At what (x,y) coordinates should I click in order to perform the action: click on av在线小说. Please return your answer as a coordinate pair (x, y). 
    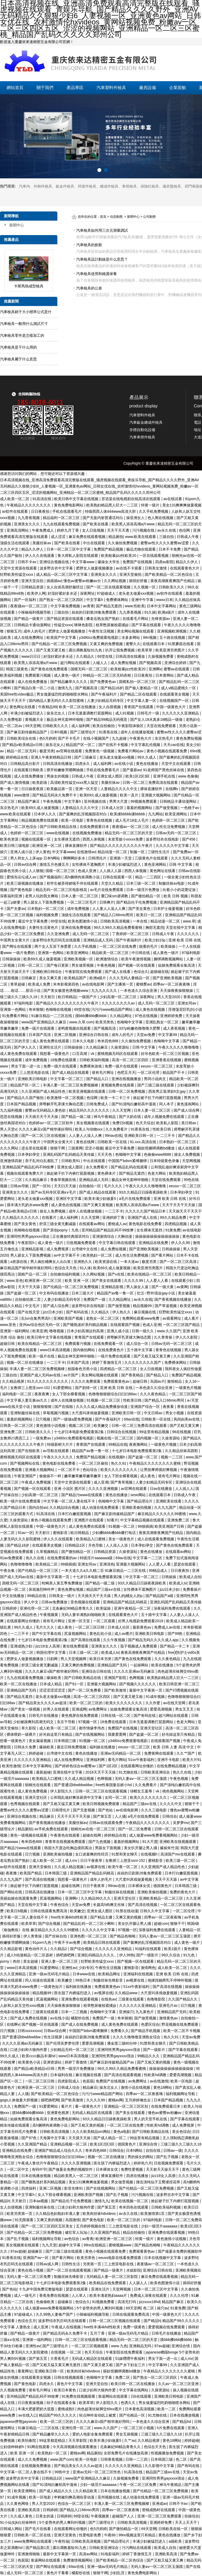
    Looking at the image, I should click on (124, 763).